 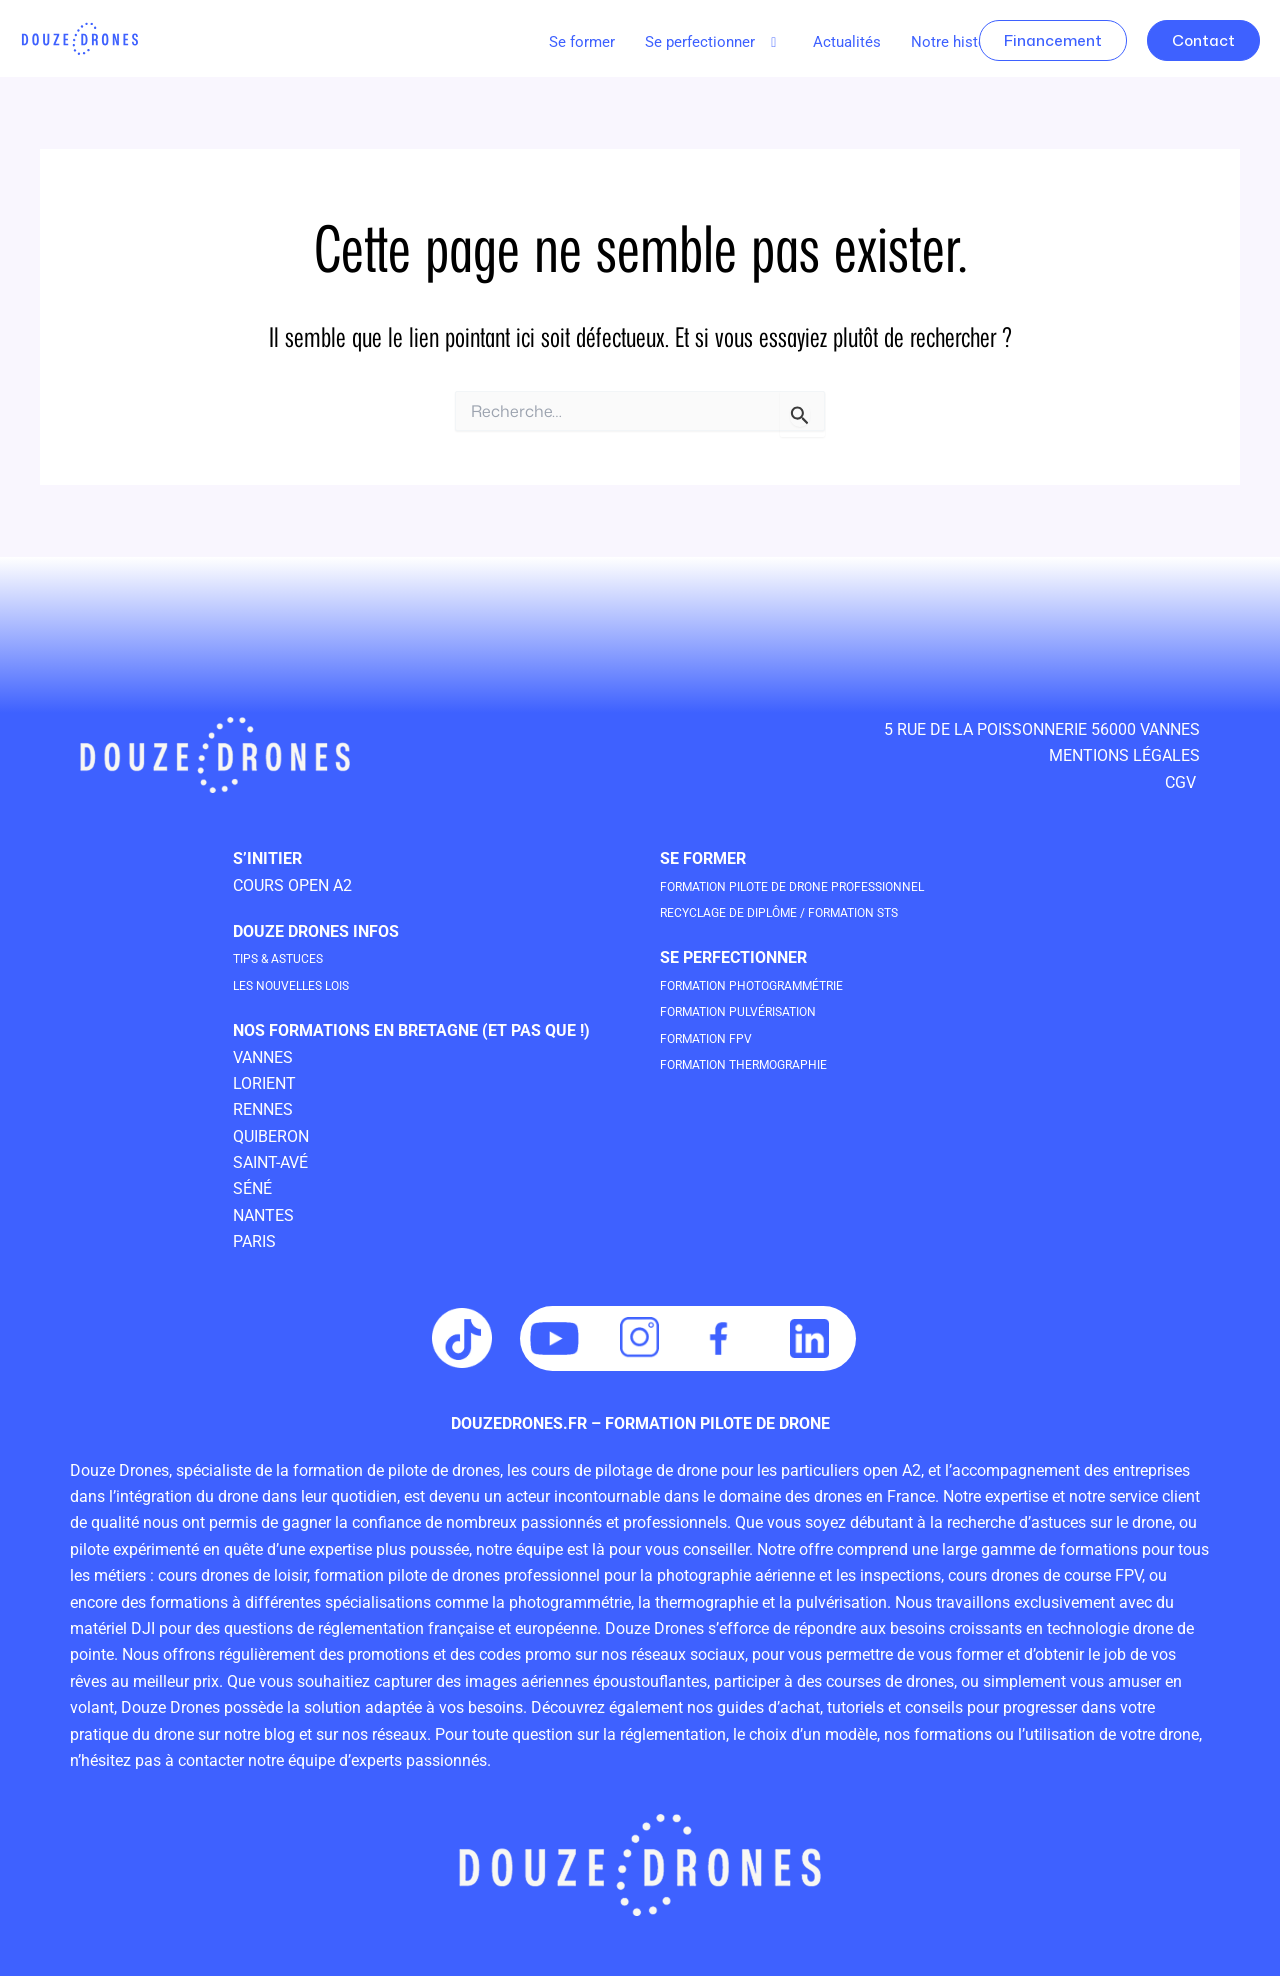 What do you see at coordinates (313, 984) in the screenshot?
I see `les nouvelles lois` at bounding box center [313, 984].